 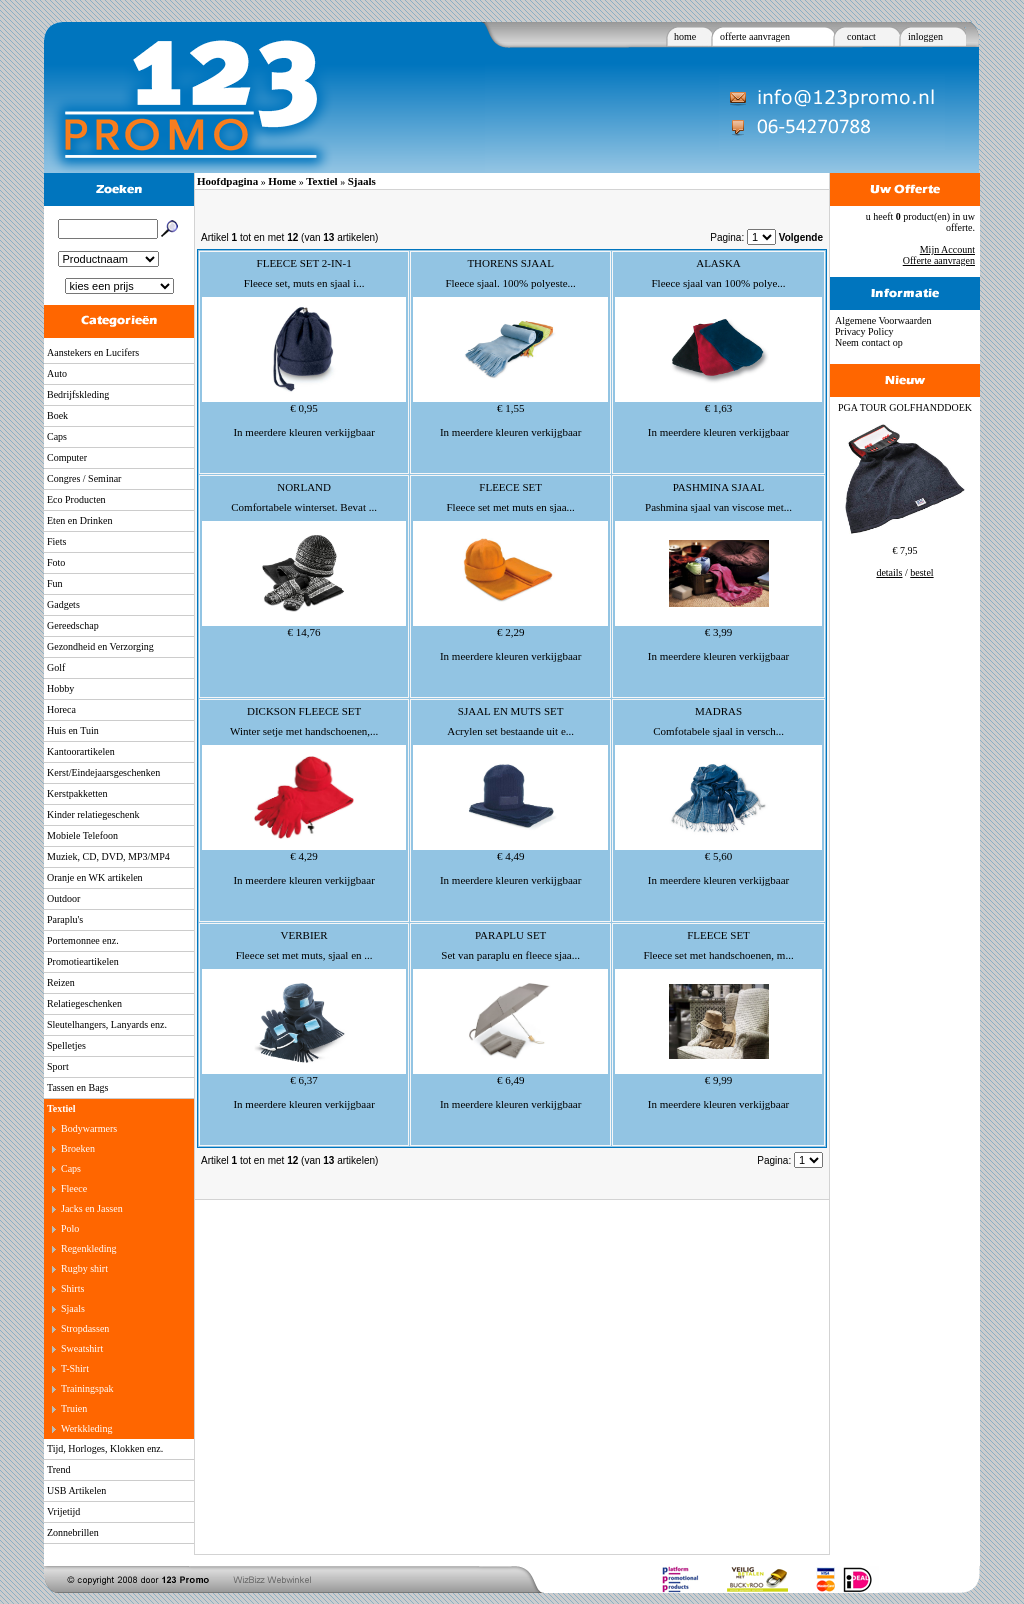 What do you see at coordinates (304, 487) in the screenshot?
I see `NORLAND` at bounding box center [304, 487].